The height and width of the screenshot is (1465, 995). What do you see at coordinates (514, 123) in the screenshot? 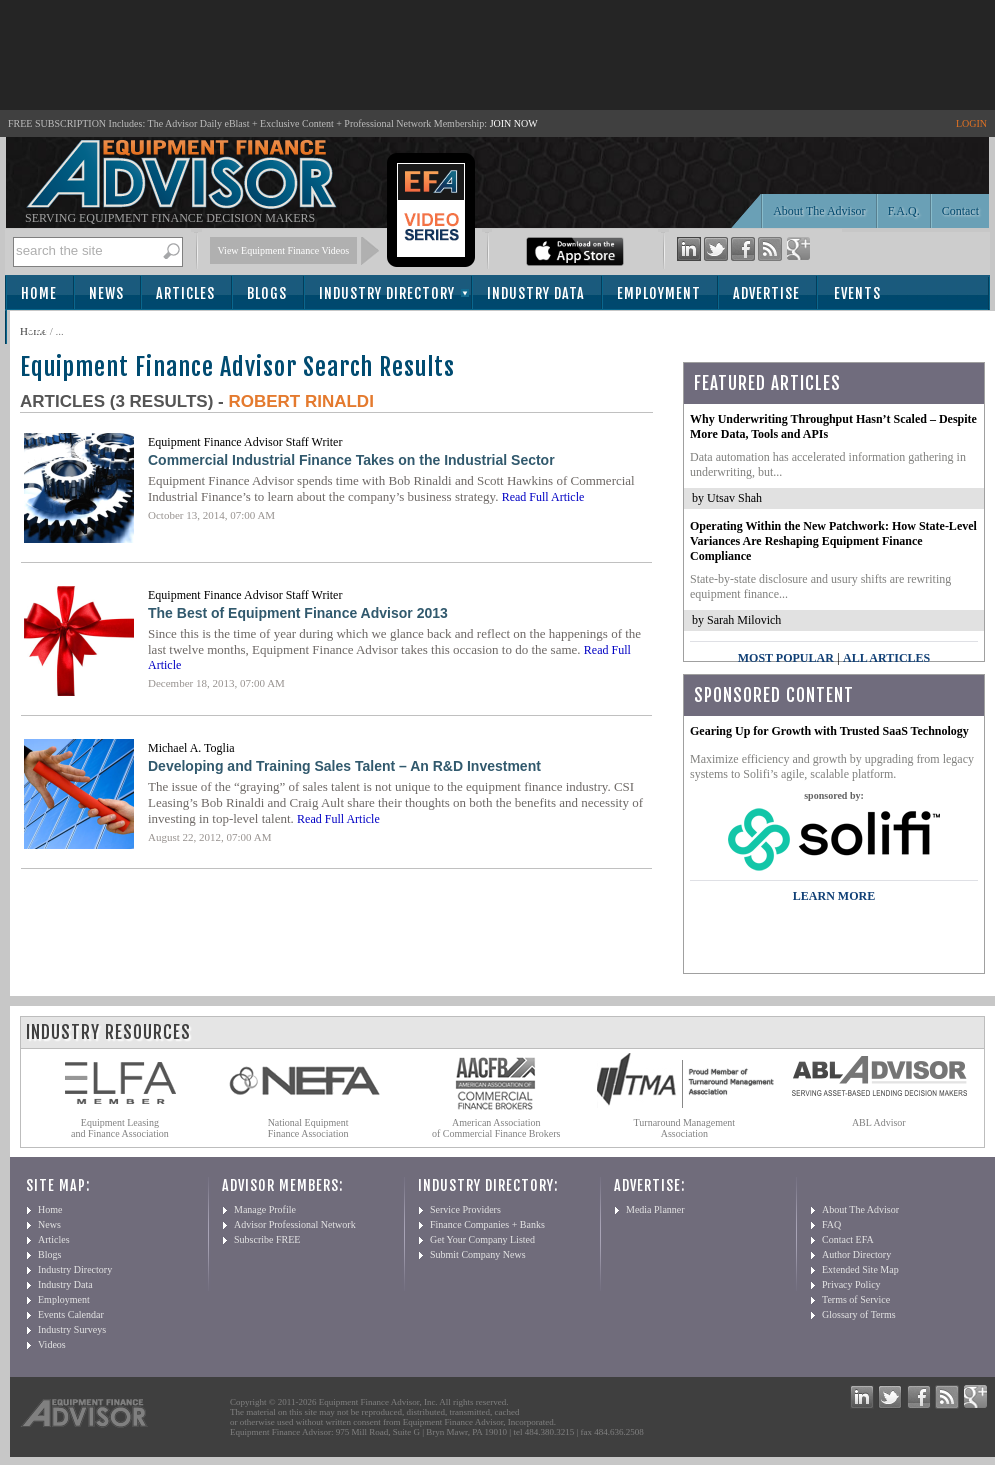
I see `JOIN NOW` at bounding box center [514, 123].